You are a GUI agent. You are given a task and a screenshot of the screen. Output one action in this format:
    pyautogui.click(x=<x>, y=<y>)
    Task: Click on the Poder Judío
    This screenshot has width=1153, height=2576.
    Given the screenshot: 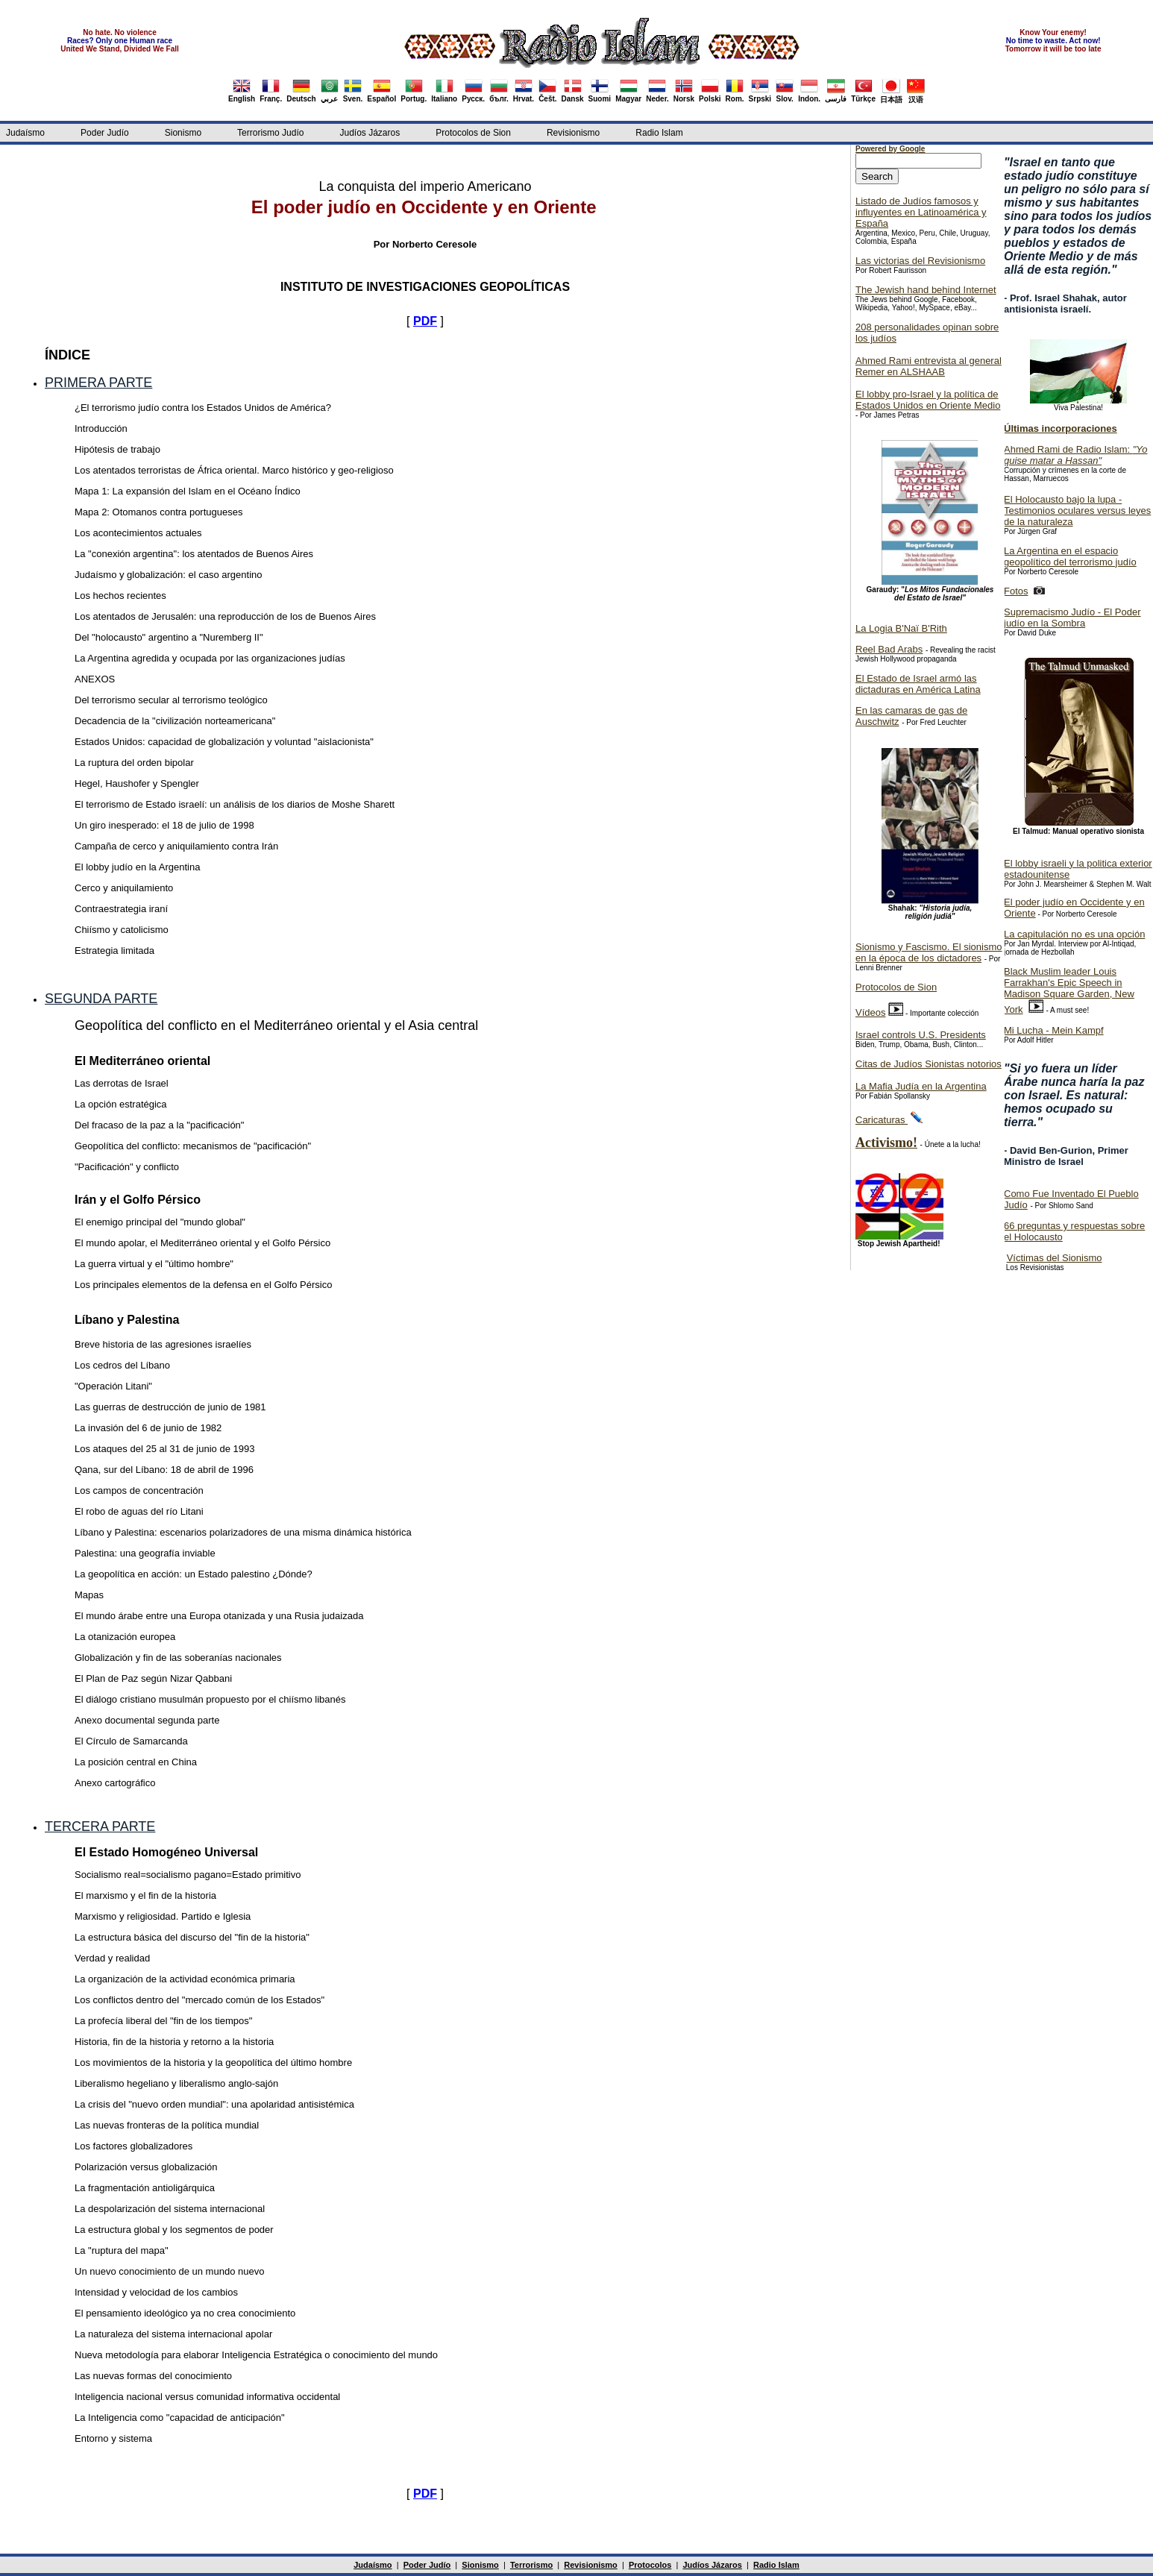 What is the action you would take?
    pyautogui.click(x=105, y=133)
    